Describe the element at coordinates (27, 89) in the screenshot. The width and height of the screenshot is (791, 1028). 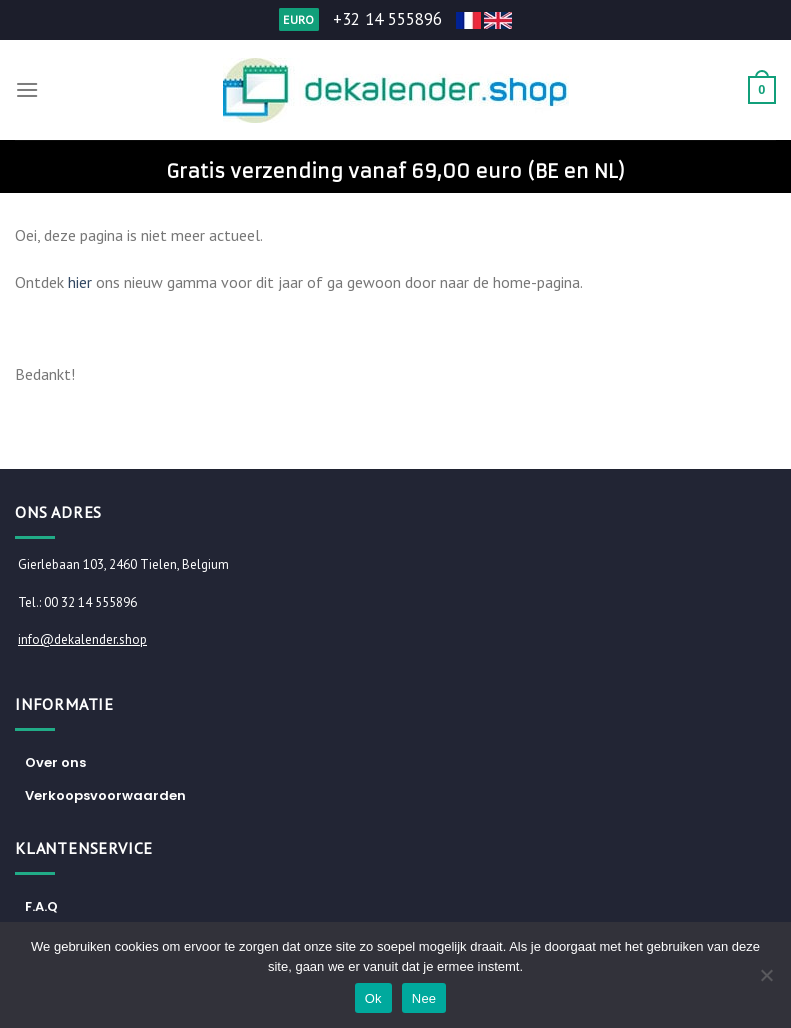
I see `[Menu]` at that location.